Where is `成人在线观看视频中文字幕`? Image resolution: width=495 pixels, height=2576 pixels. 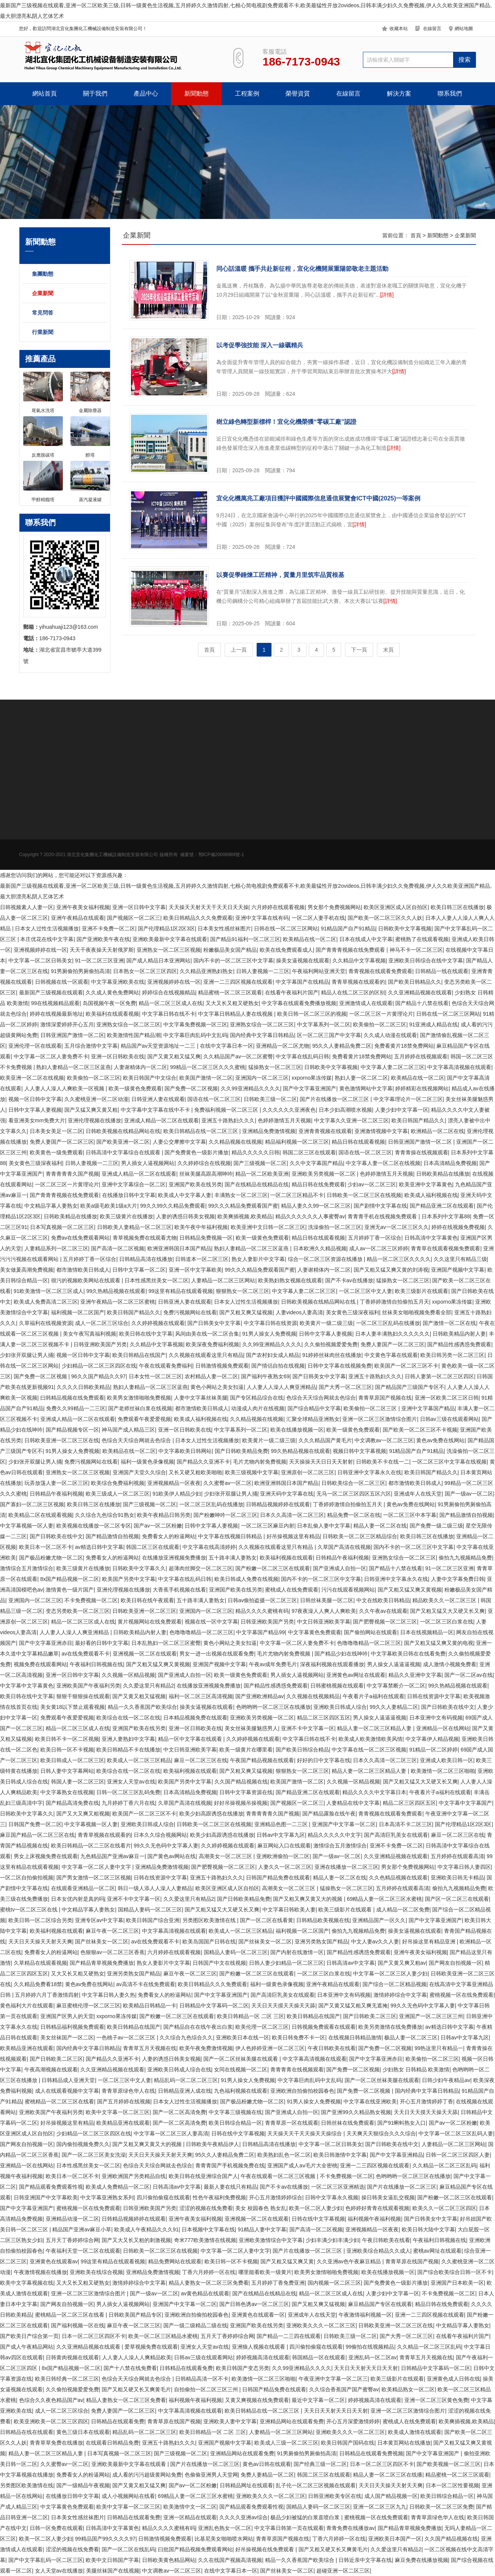 成人在线观看视频中文字幕 is located at coordinates (67, 2091).